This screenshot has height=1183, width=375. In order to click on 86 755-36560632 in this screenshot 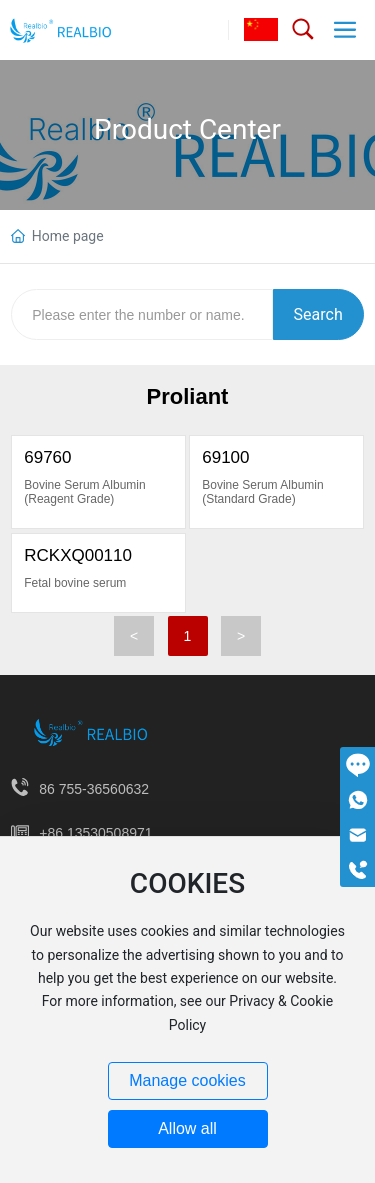, I will do `click(94, 789)`.